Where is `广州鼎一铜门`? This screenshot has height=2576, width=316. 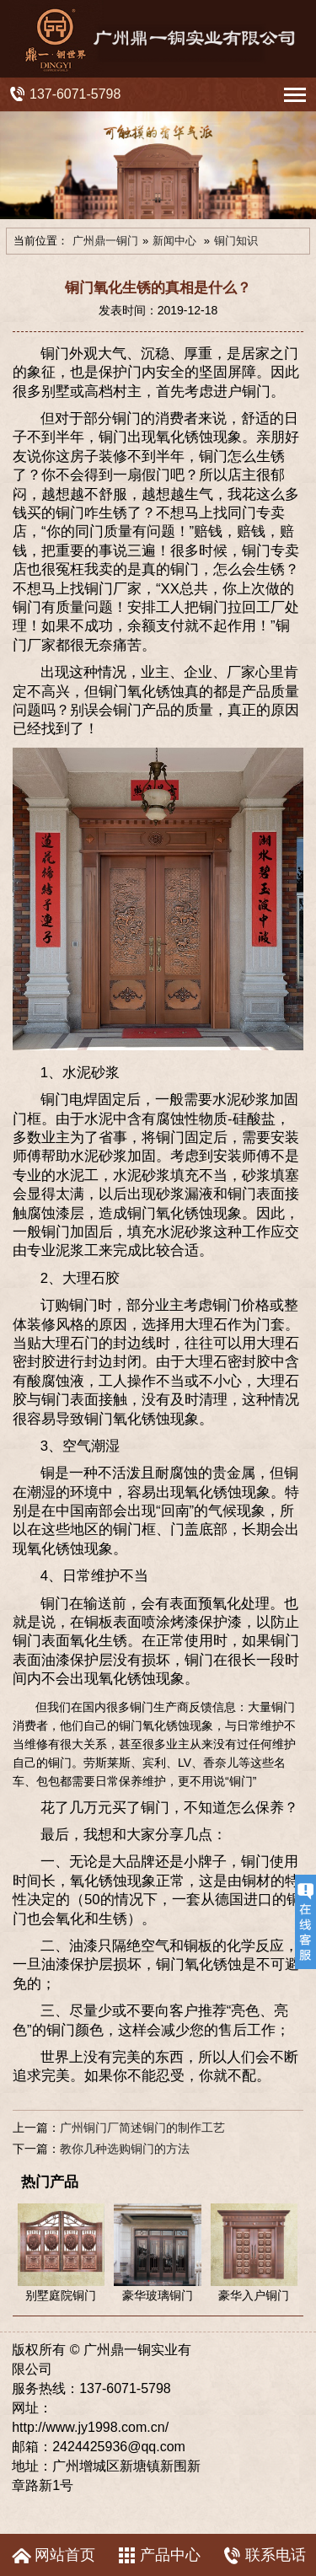
广州鼎一铜门 is located at coordinates (105, 240).